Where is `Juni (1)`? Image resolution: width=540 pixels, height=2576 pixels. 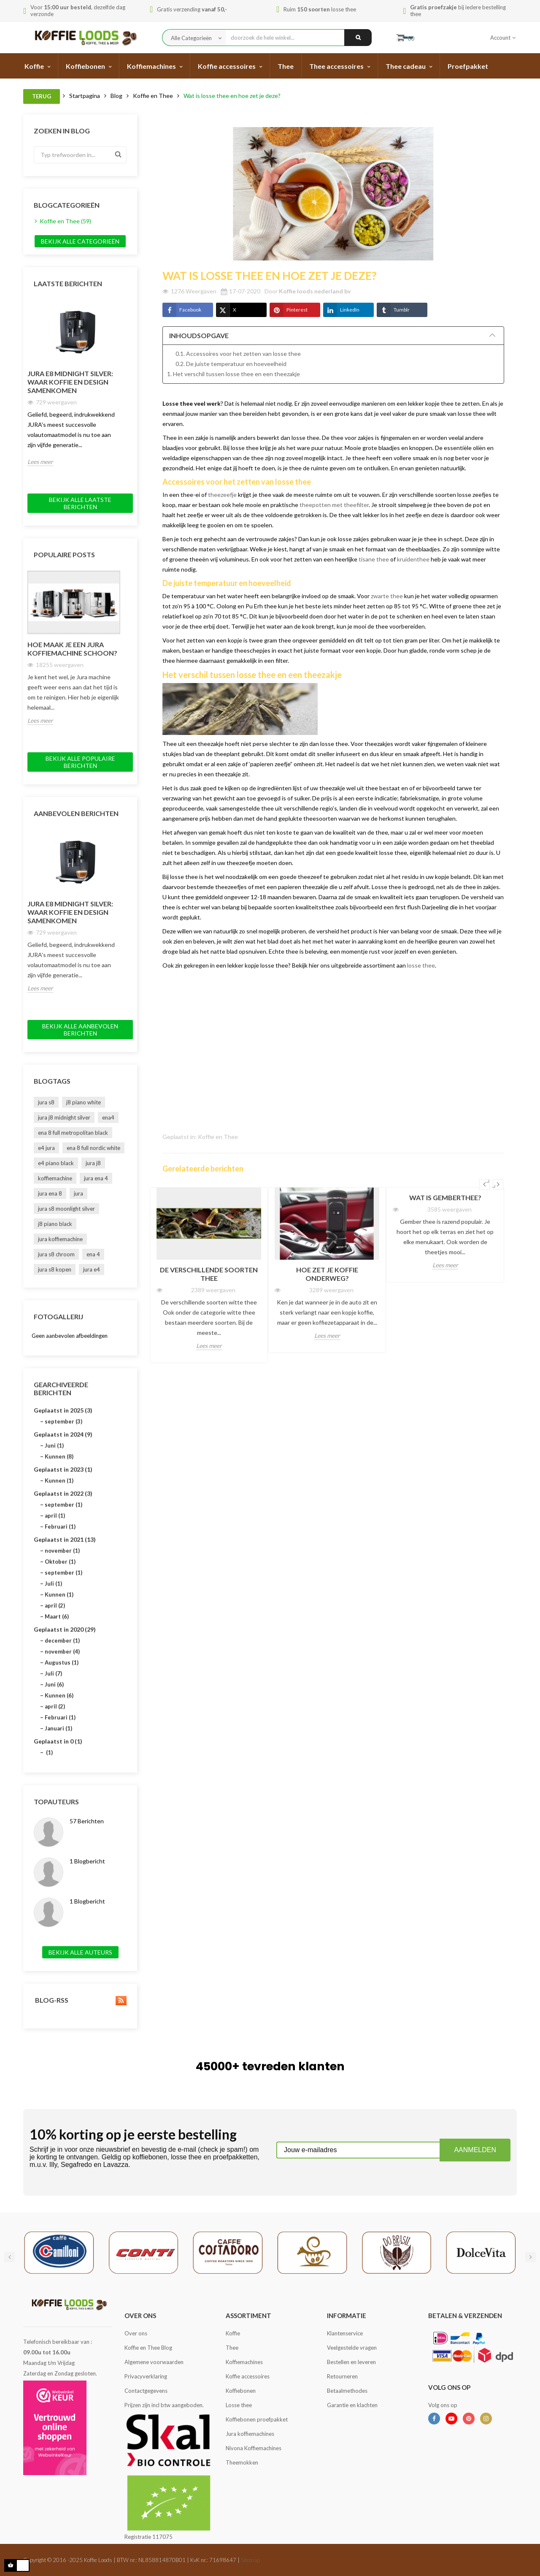
Juni (1) is located at coordinates (54, 1445).